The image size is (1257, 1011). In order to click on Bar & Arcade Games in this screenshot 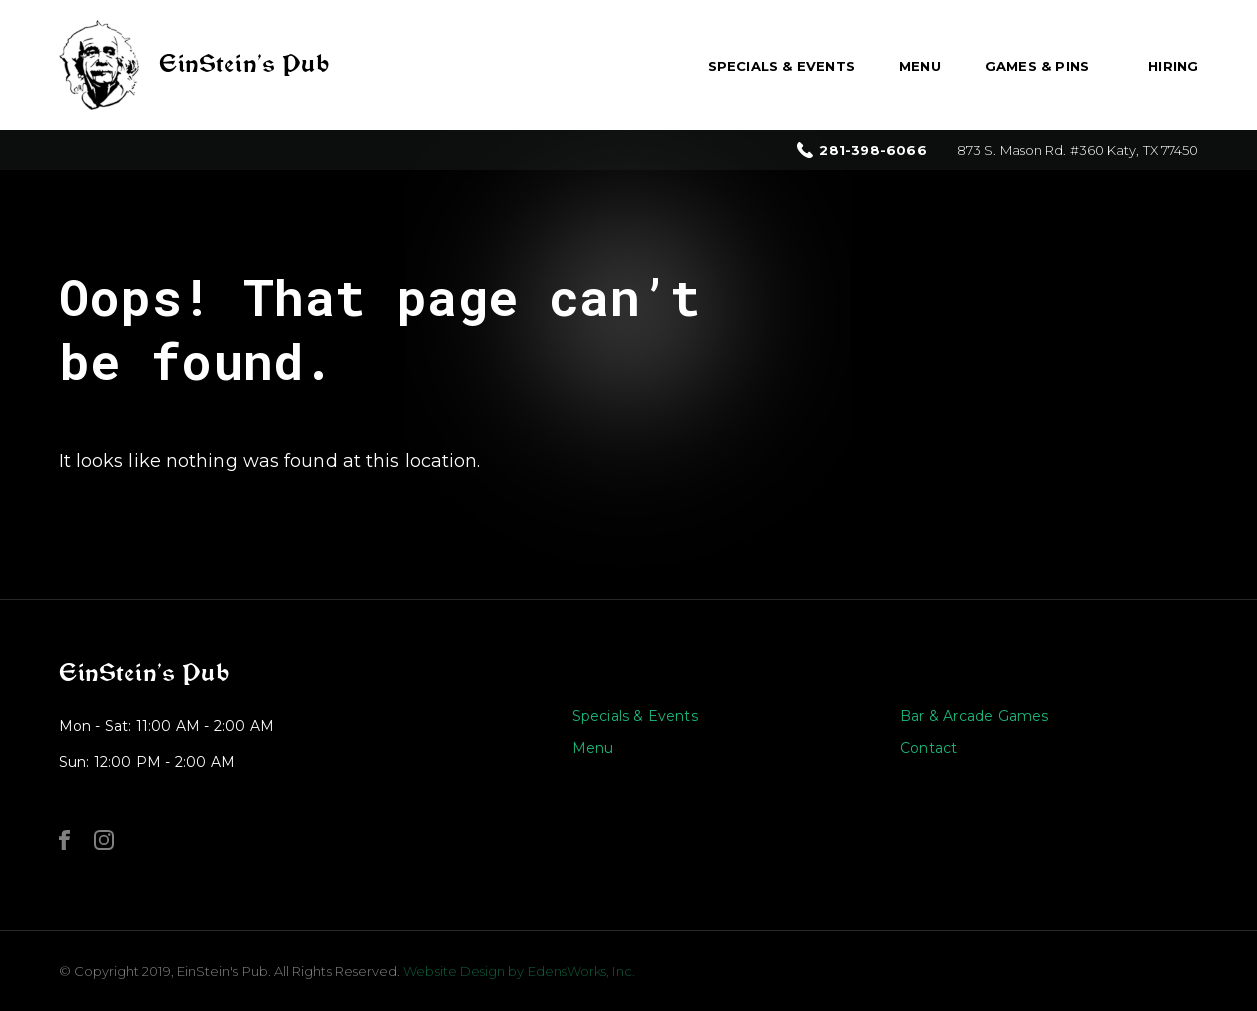, I will do `click(974, 716)`.